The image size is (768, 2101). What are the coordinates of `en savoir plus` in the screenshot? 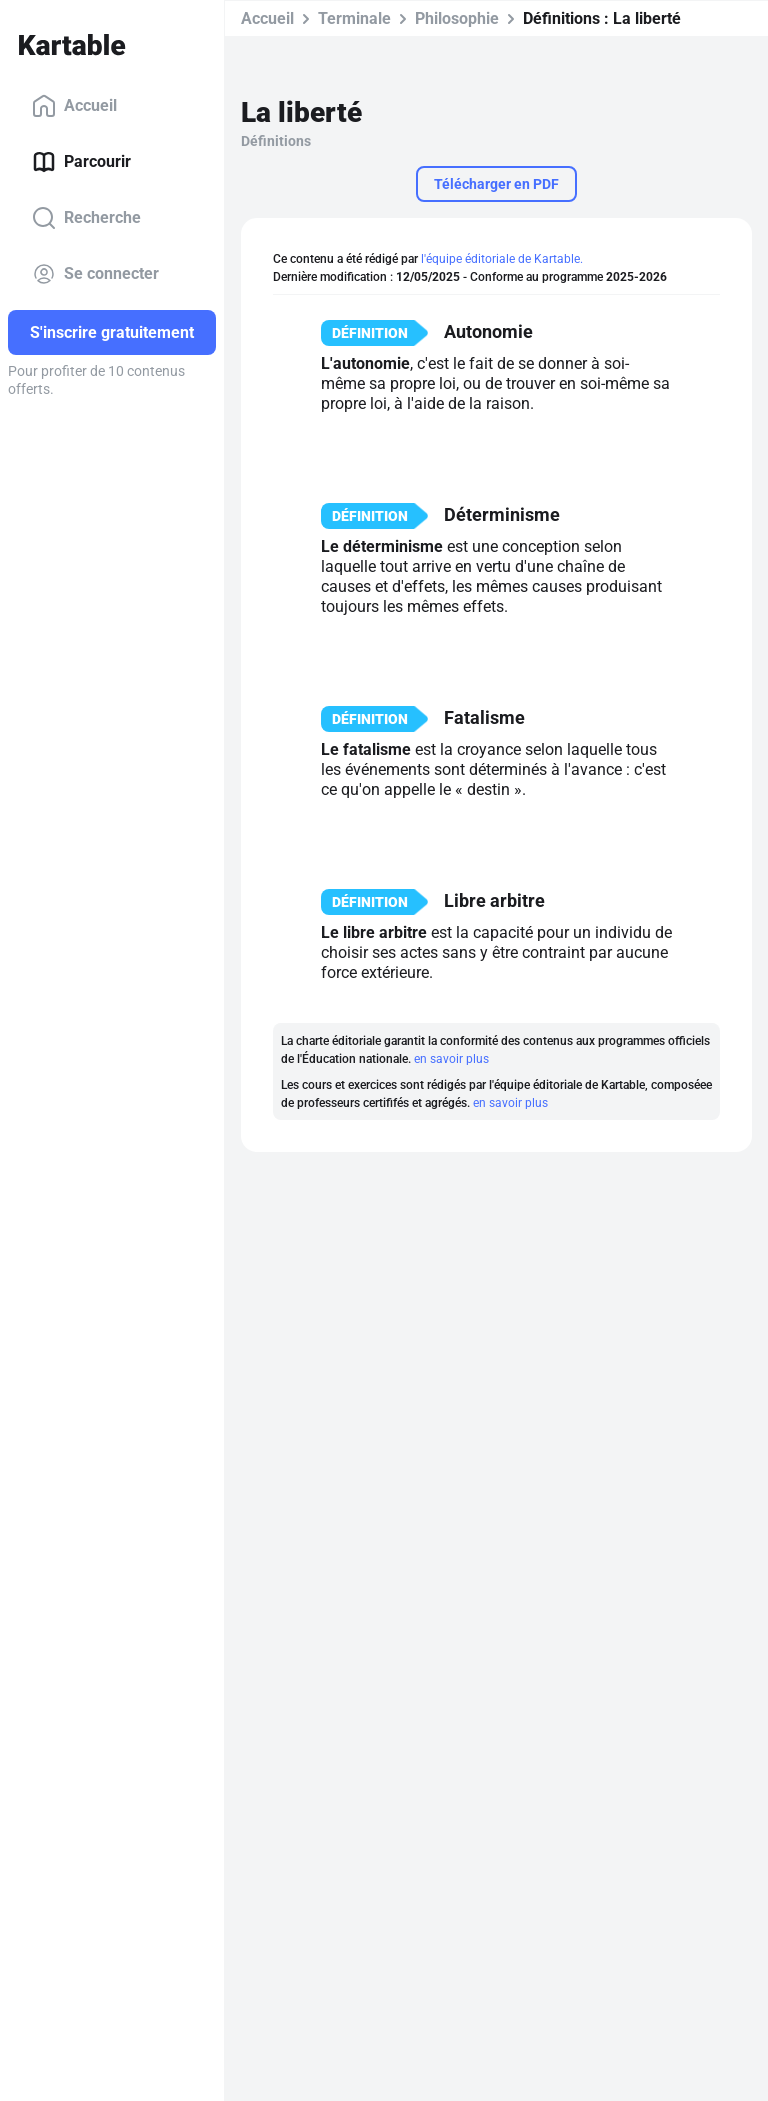 It's located at (451, 1059).